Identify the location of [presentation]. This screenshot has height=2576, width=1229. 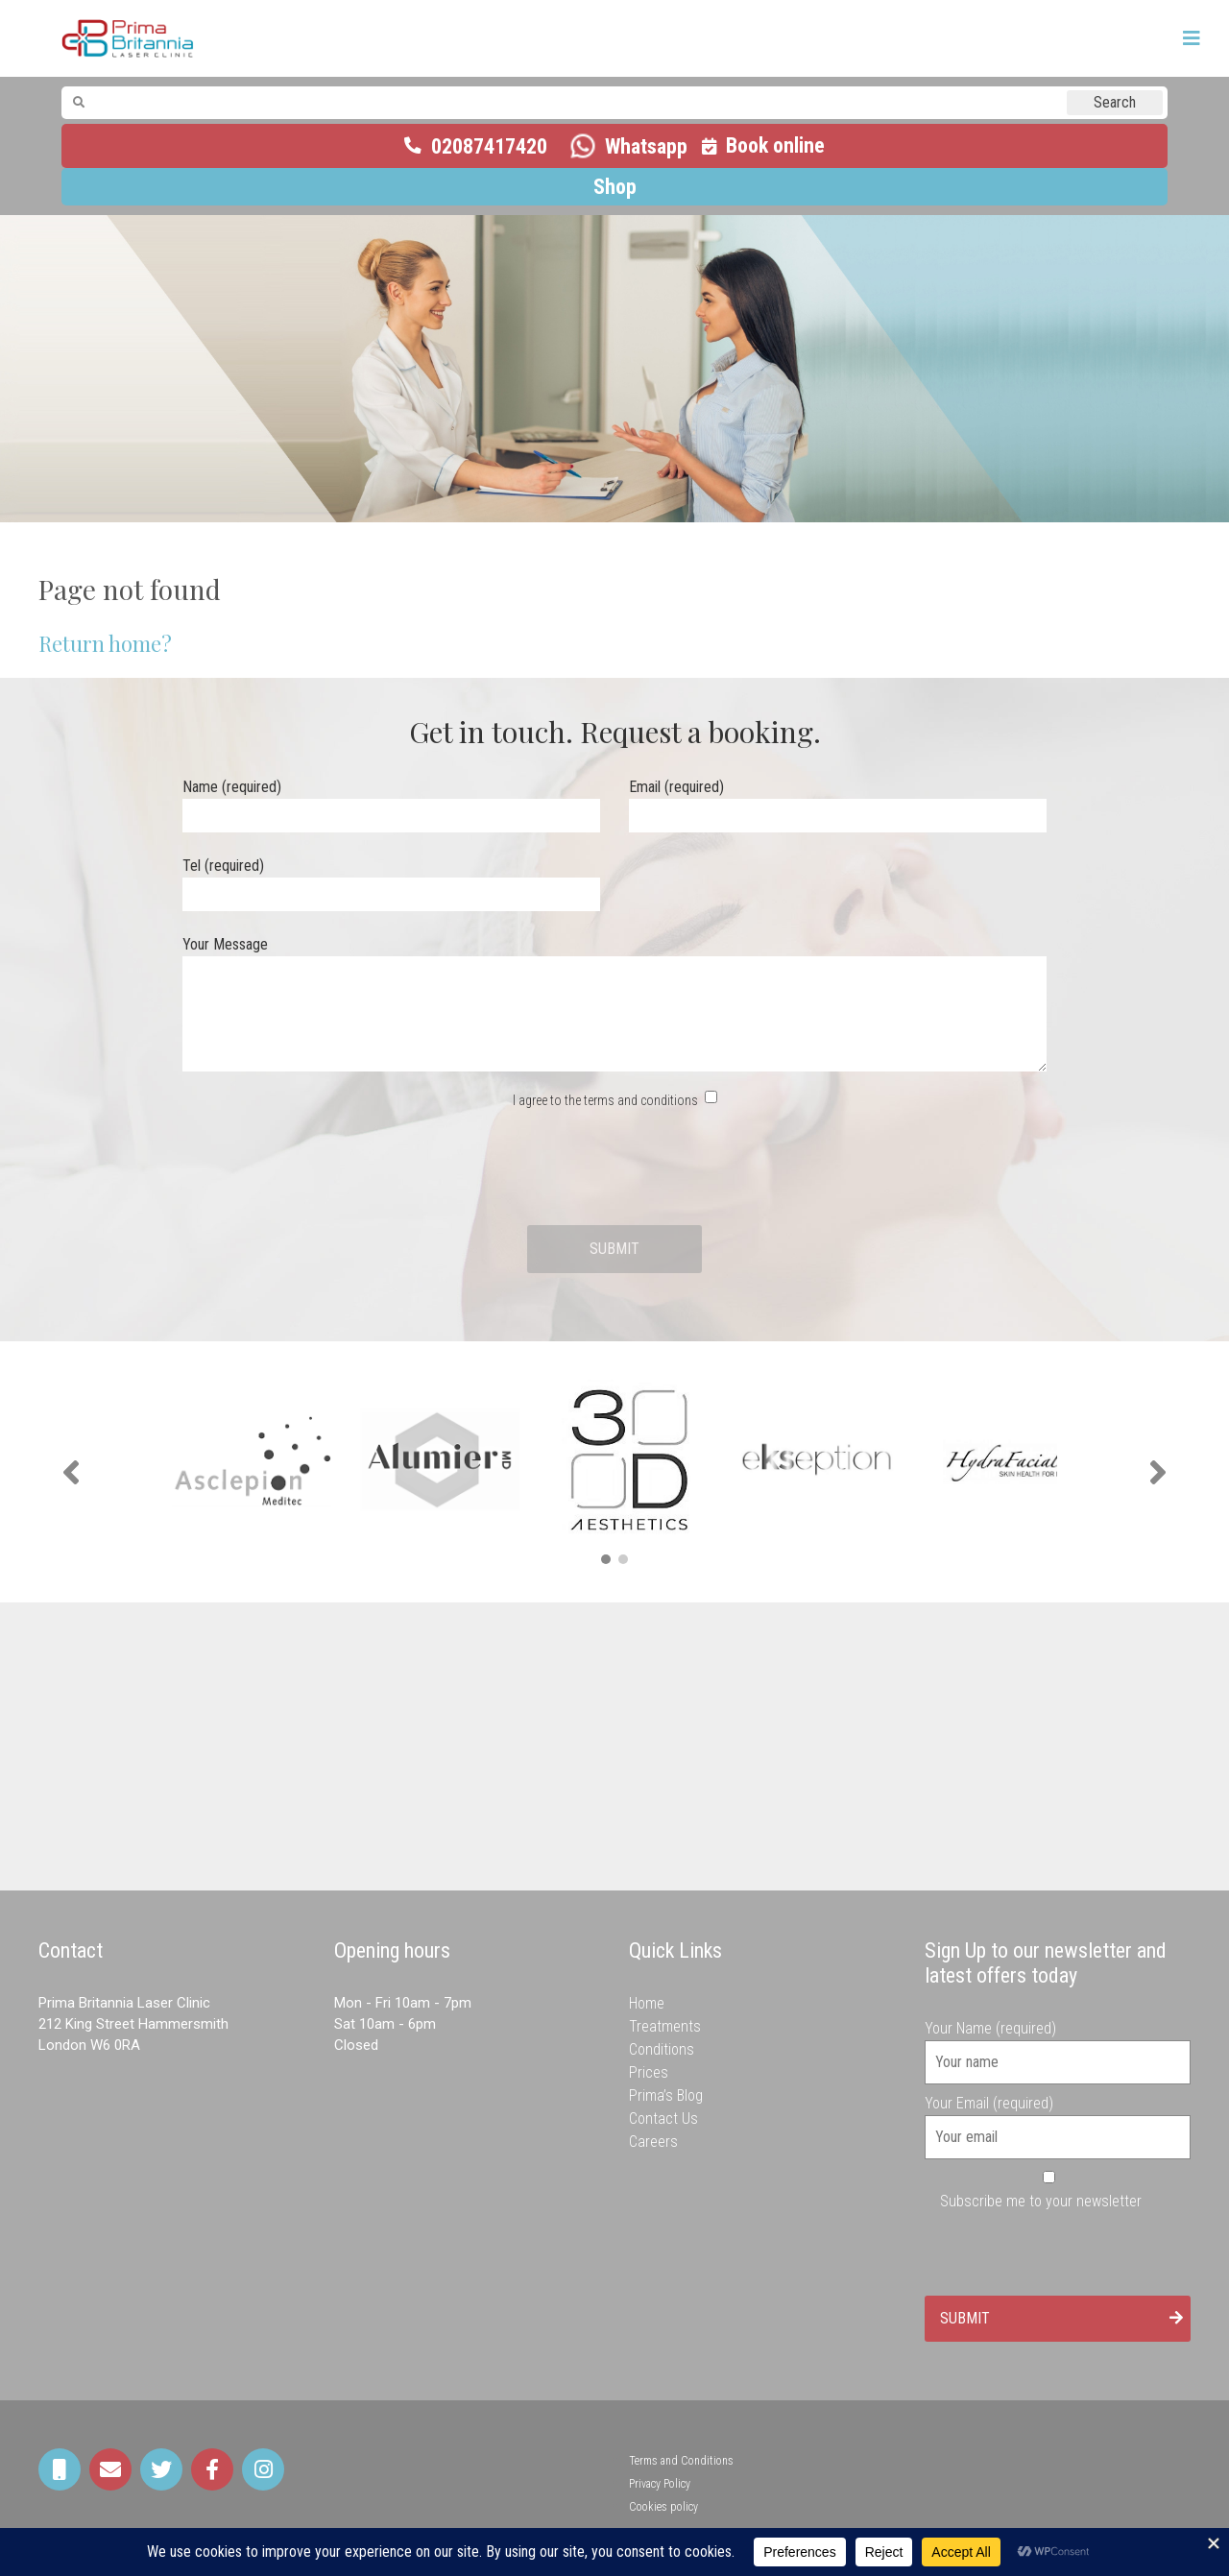
(614, 1168).